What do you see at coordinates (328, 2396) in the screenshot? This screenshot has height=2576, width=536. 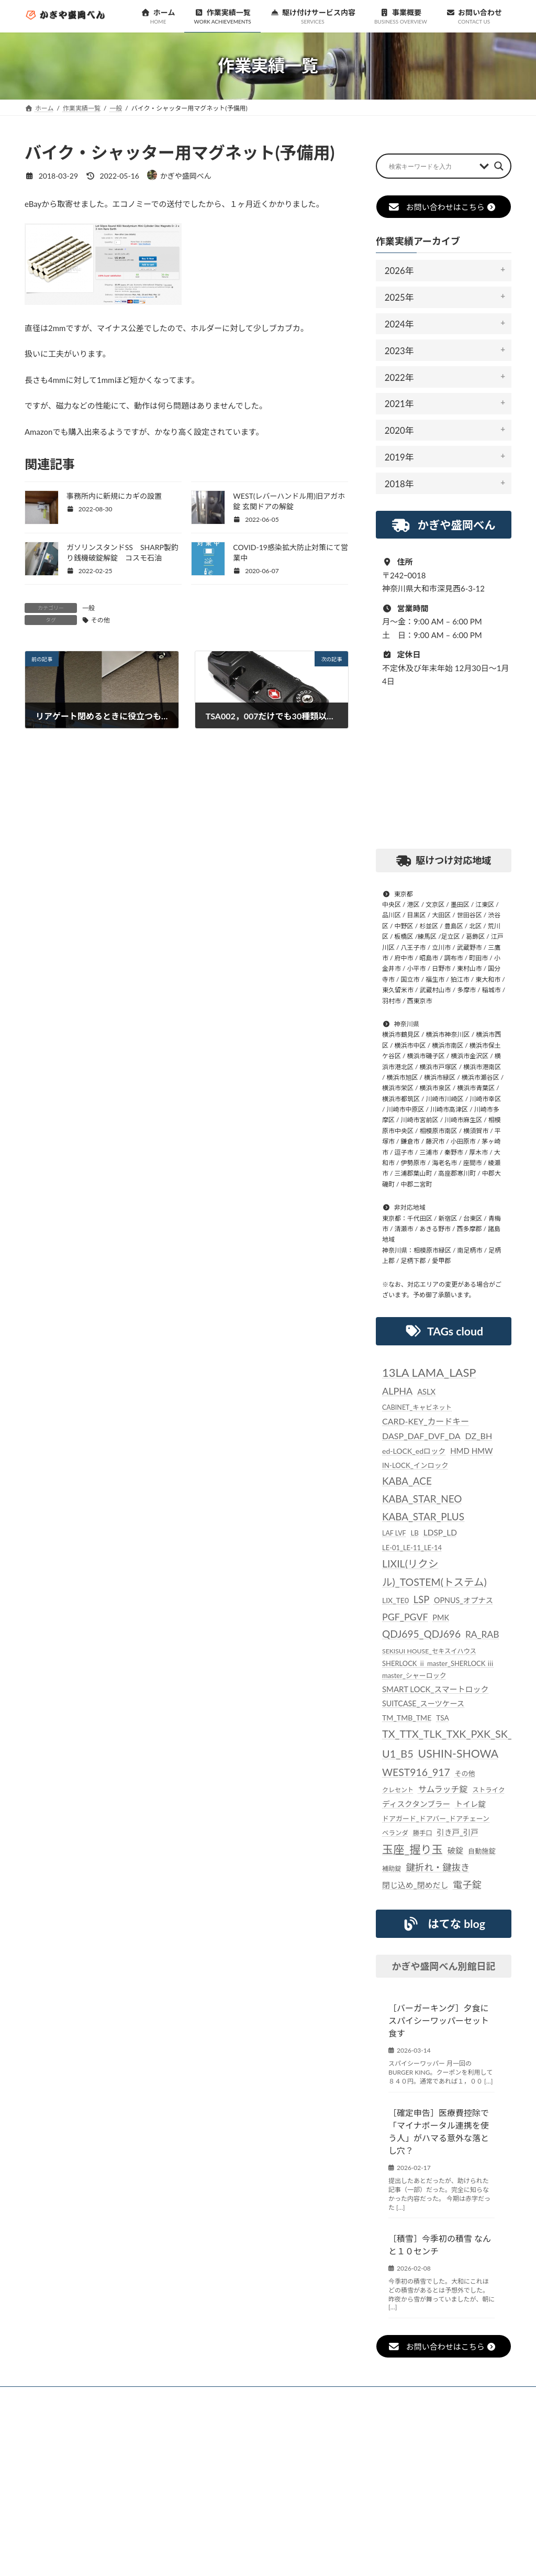 I see `事業概要` at bounding box center [328, 2396].